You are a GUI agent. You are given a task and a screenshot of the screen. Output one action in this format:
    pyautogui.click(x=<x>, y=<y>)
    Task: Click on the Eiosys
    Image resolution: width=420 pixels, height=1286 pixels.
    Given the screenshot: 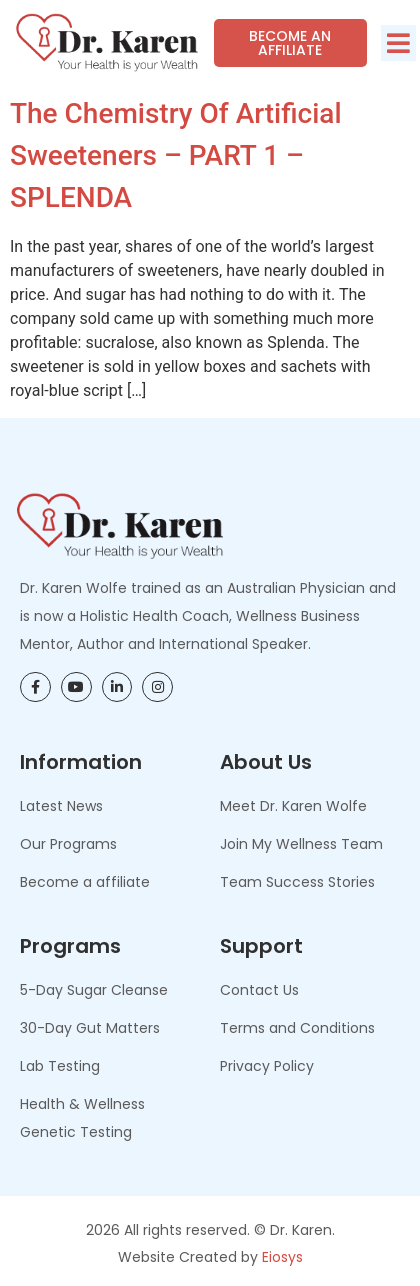 What is the action you would take?
    pyautogui.click(x=282, y=1257)
    